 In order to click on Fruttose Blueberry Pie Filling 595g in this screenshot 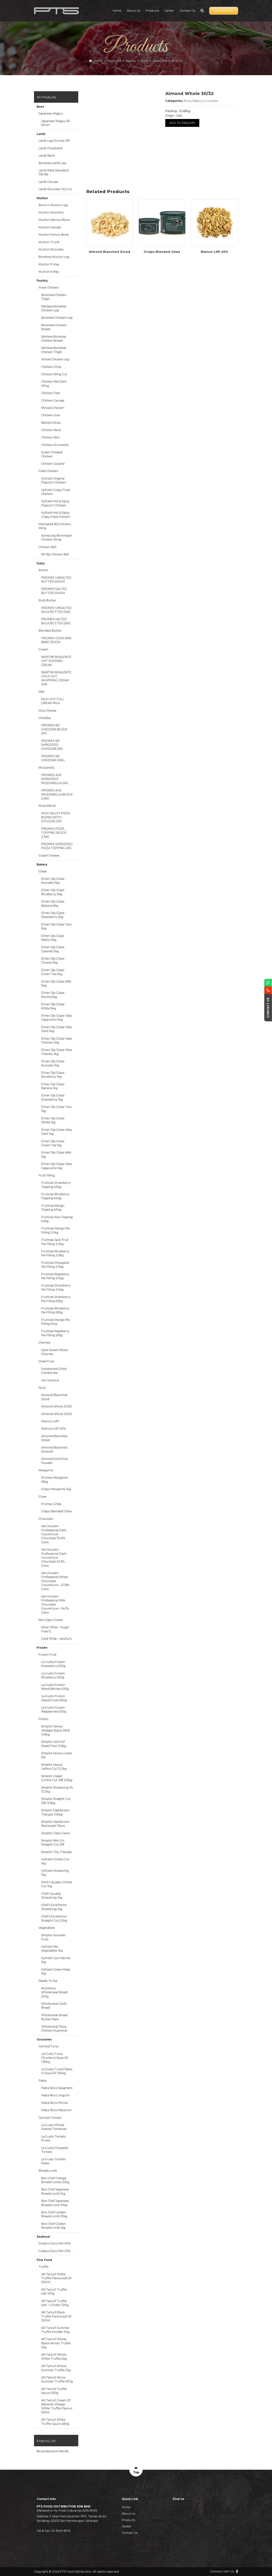, I will do `click(55, 1310)`.